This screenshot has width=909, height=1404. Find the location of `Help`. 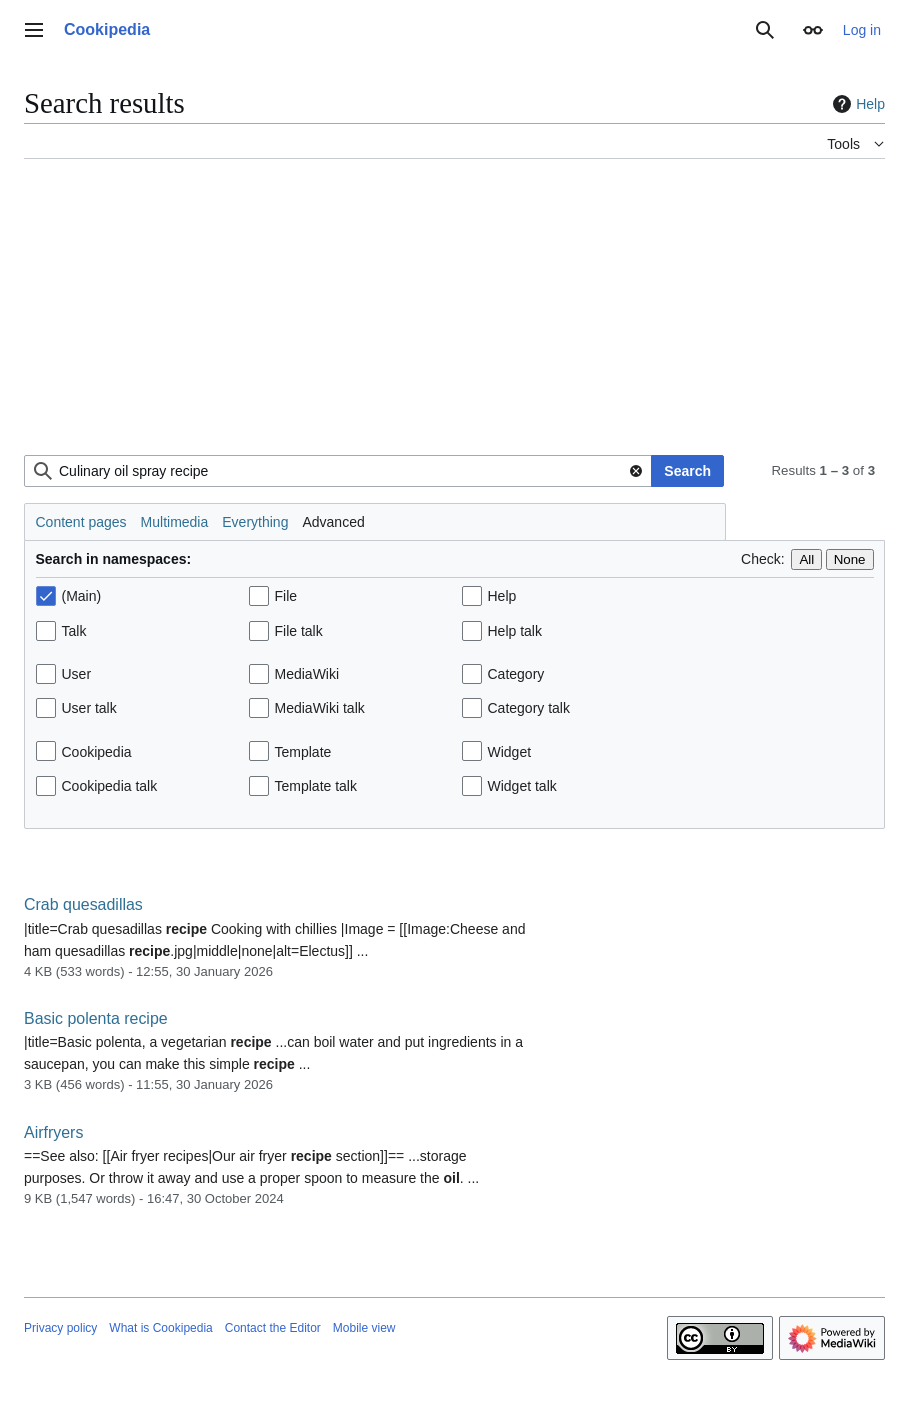

Help is located at coordinates (856, 104).